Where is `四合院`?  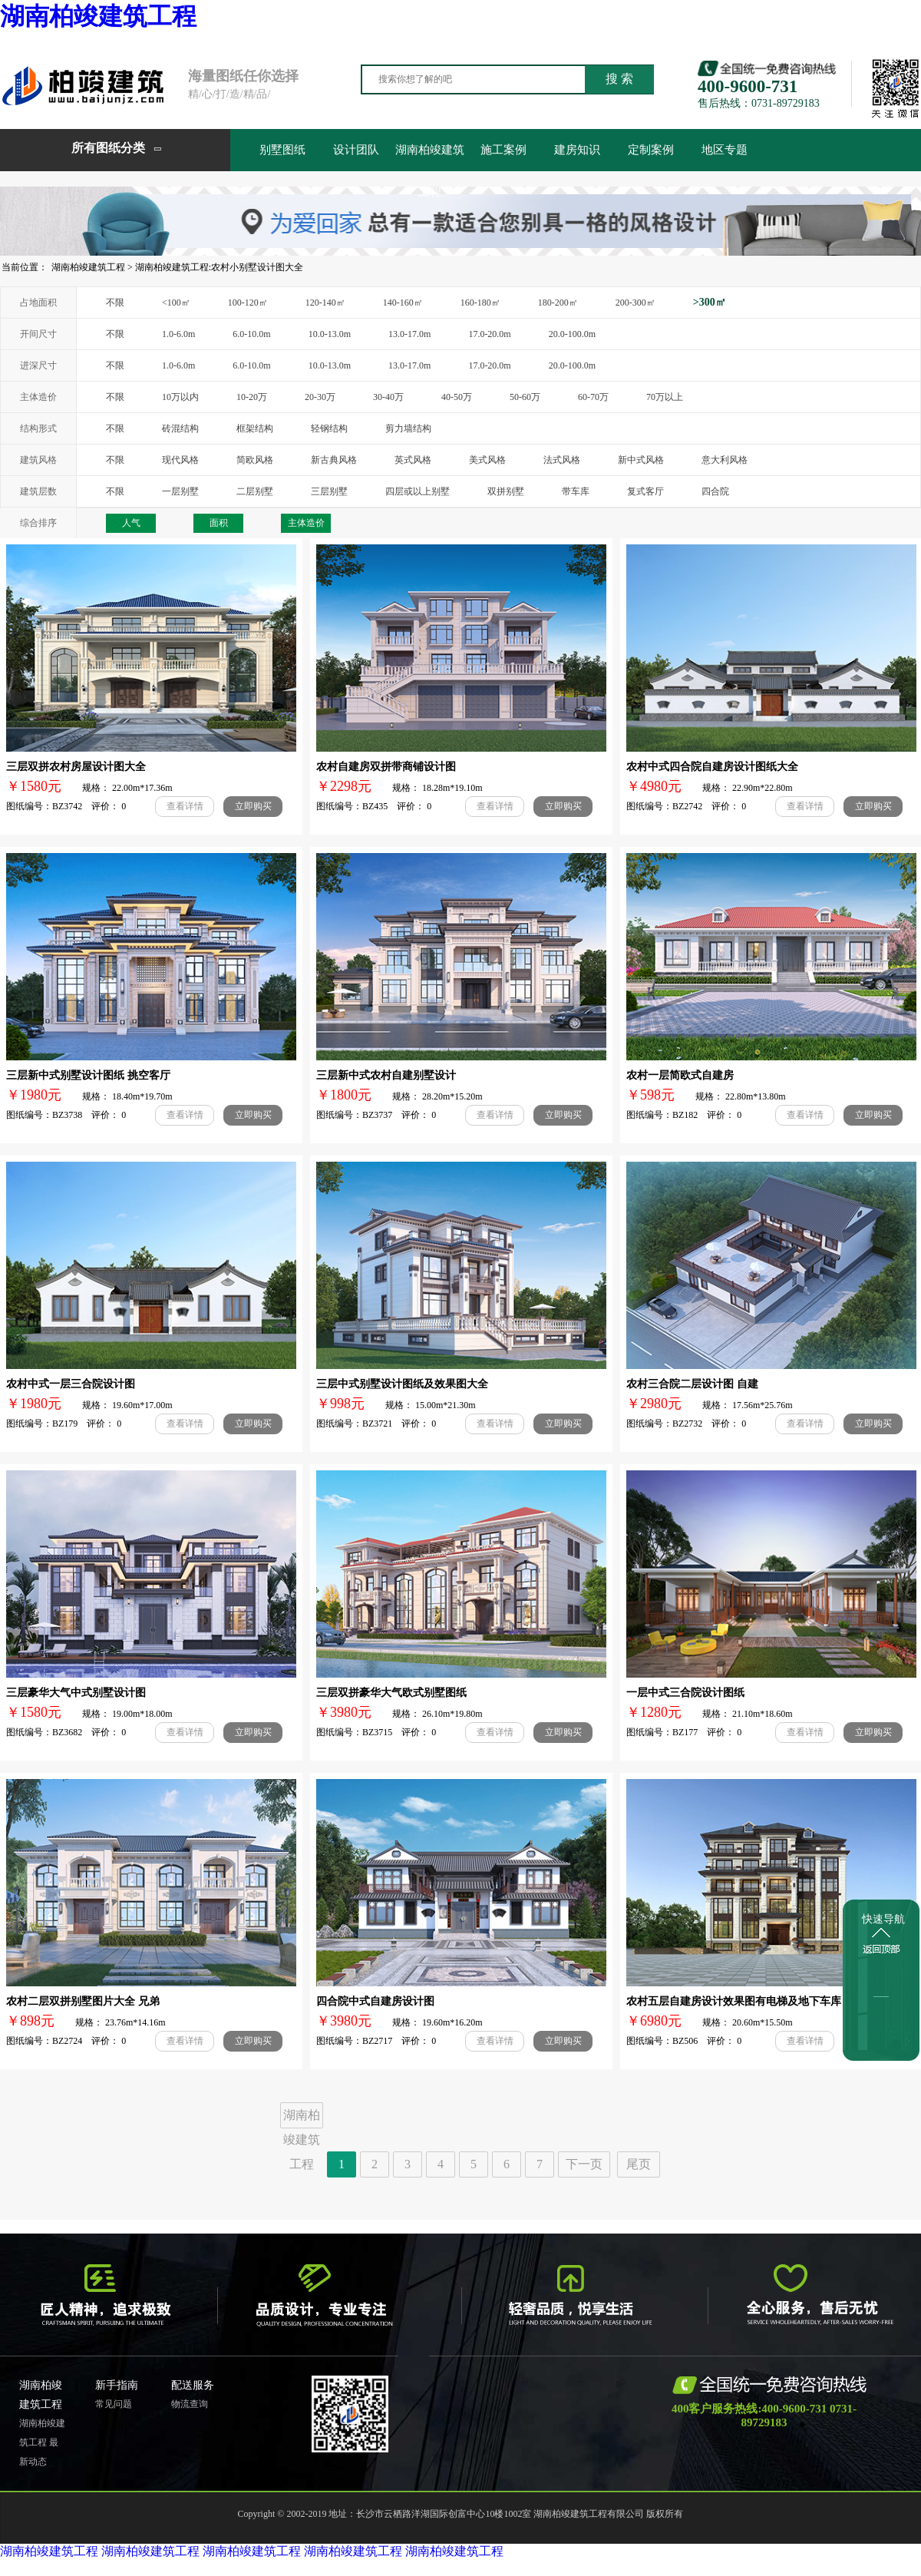 四合院 is located at coordinates (715, 491).